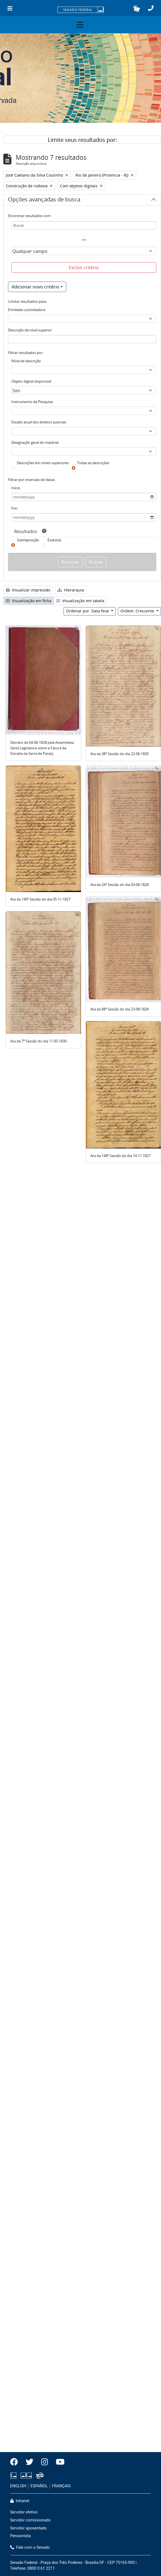  Describe the element at coordinates (82, 140) in the screenshot. I see `Limite seus resultados por:` at that location.